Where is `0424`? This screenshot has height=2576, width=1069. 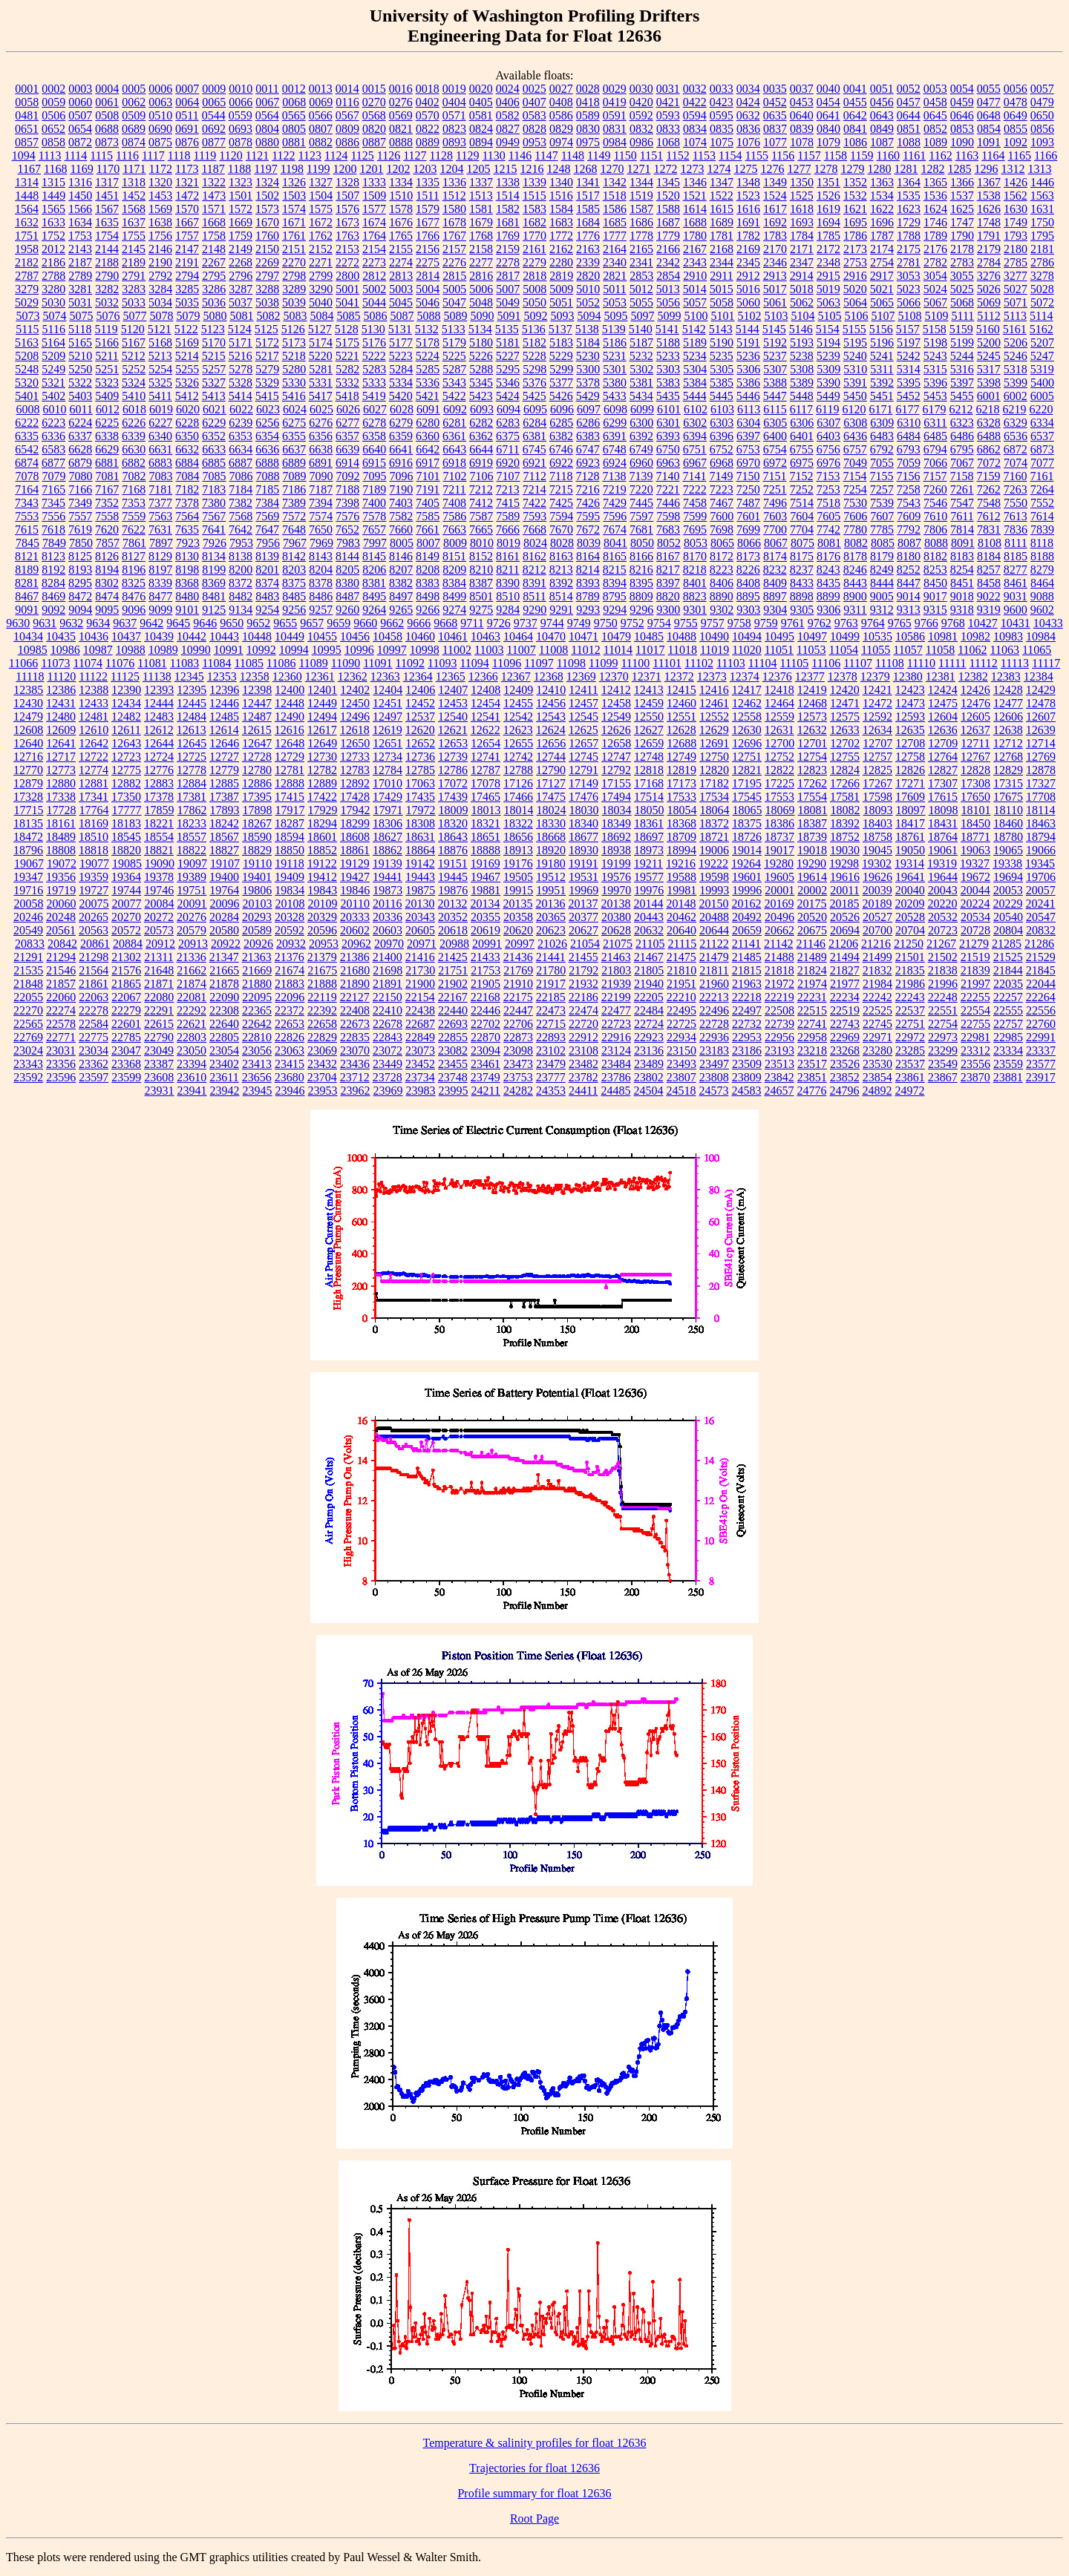
0424 is located at coordinates (748, 102).